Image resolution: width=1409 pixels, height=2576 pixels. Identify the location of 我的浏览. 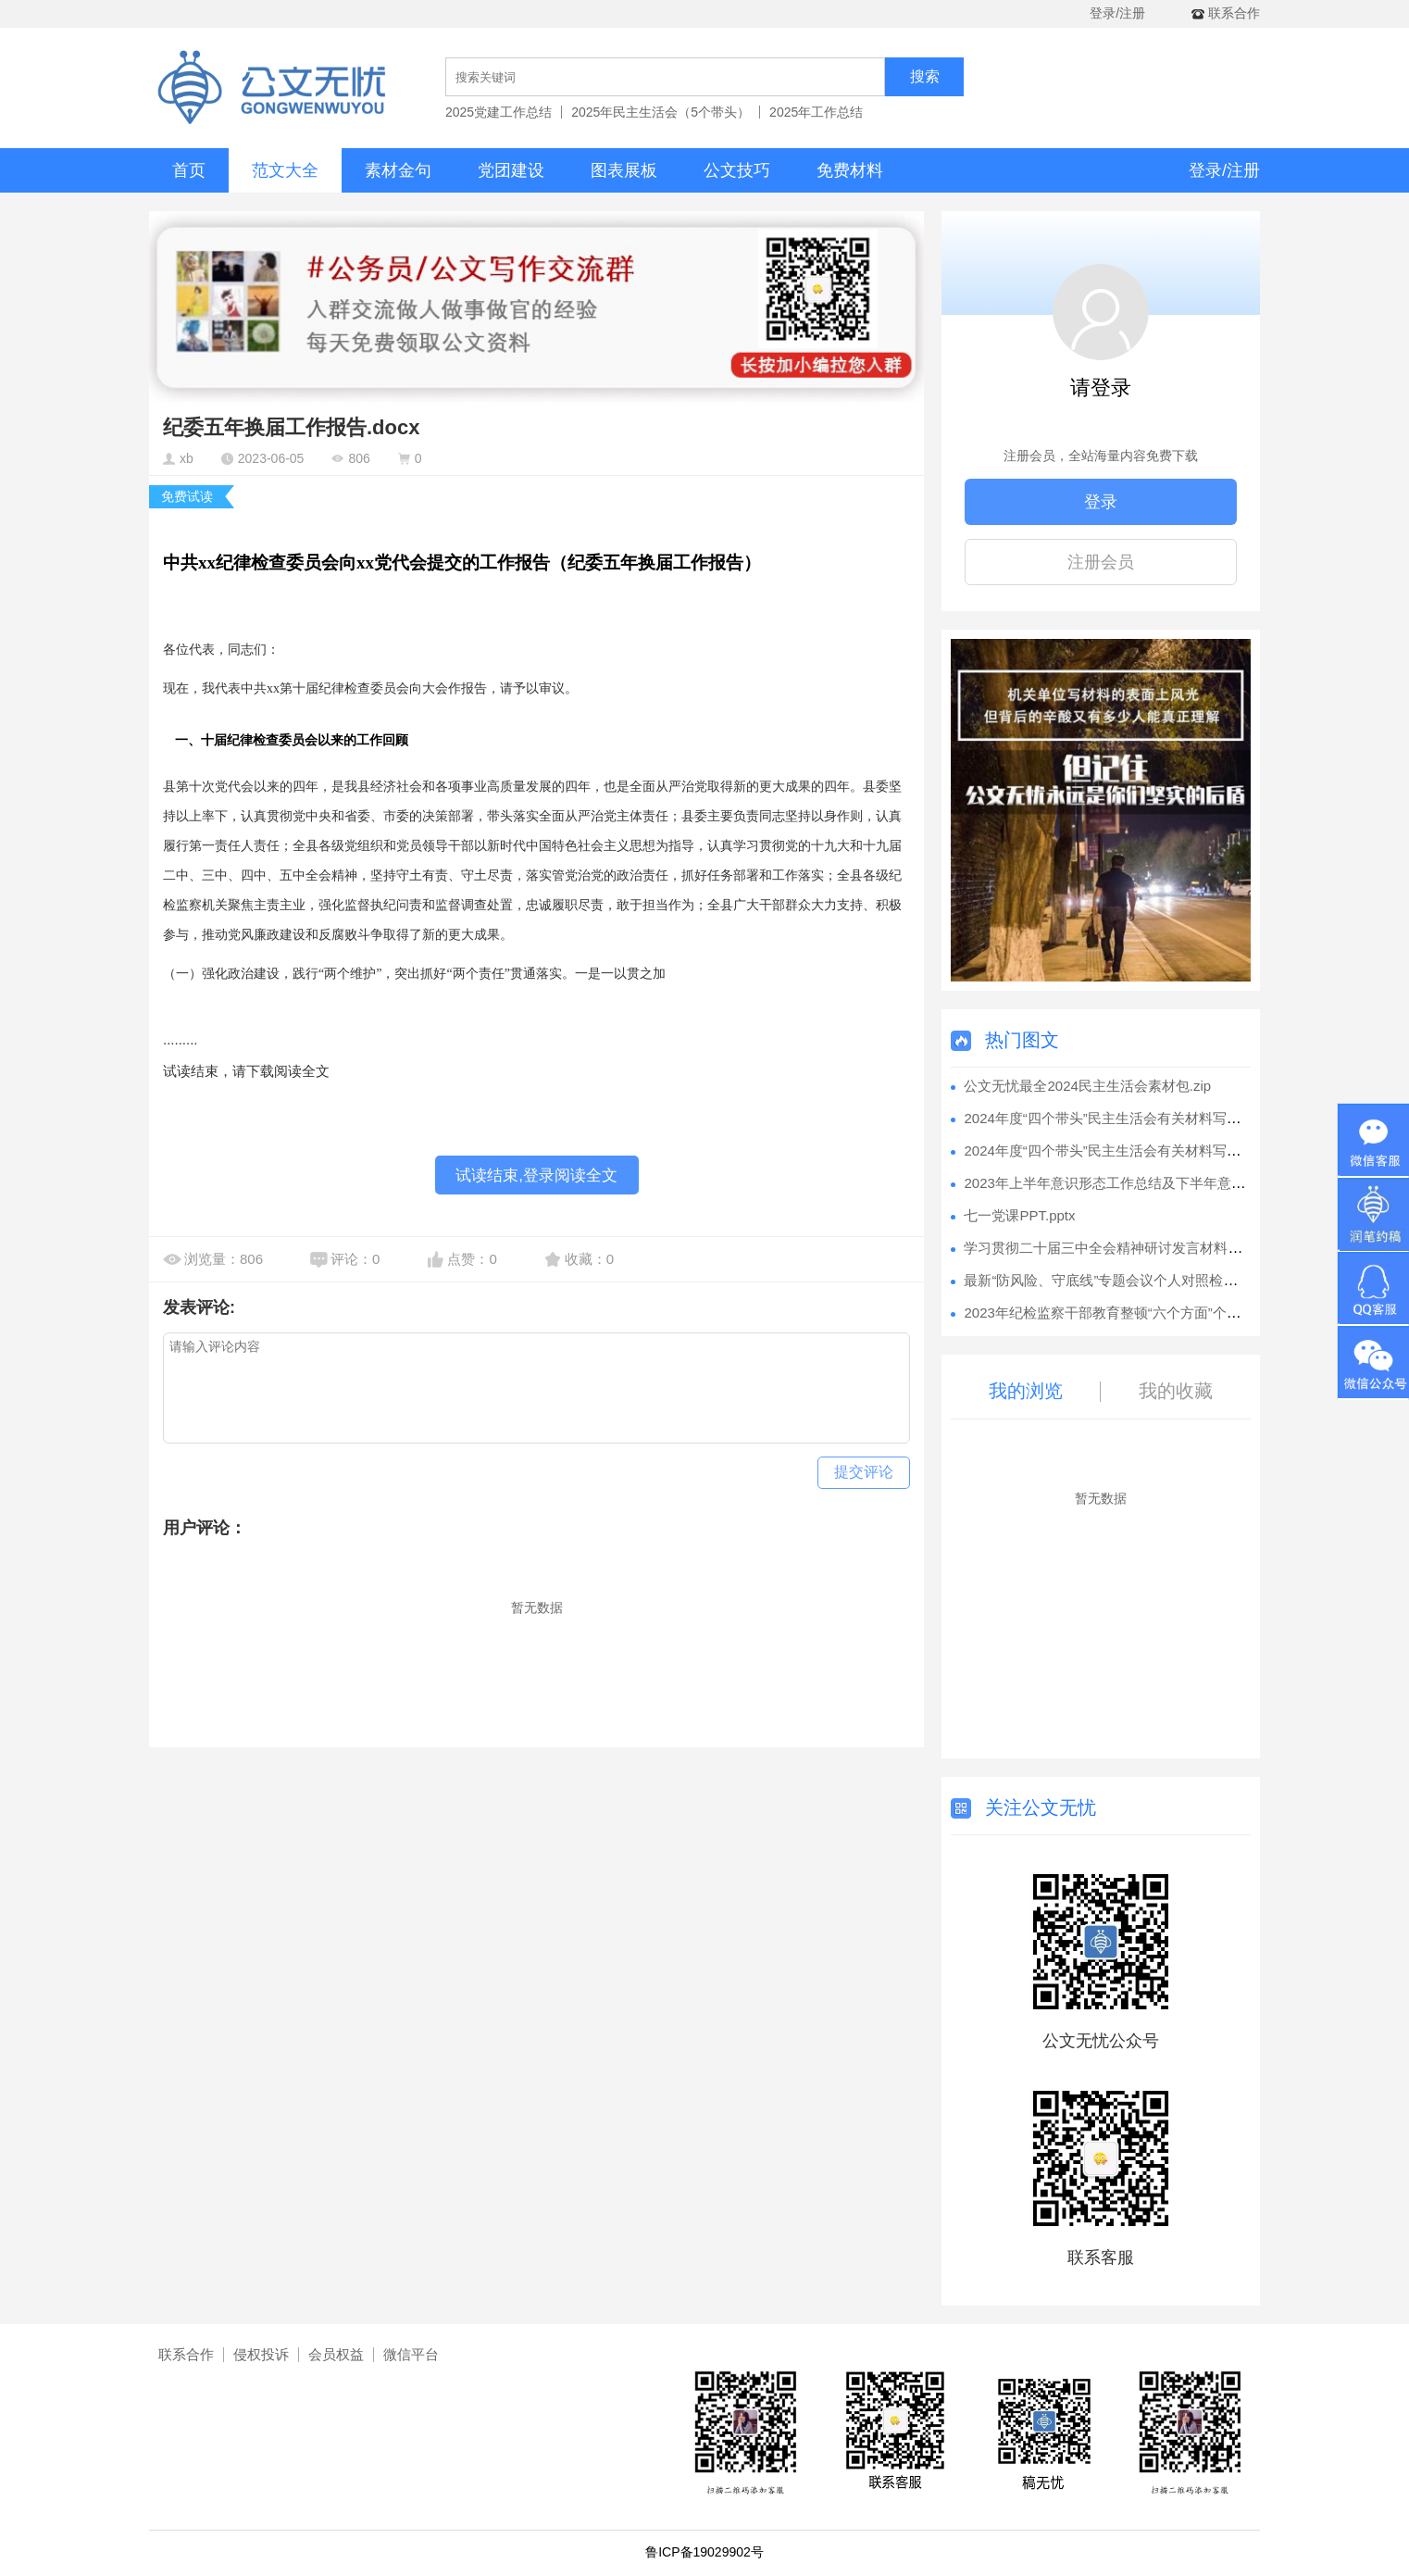
(1026, 1391).